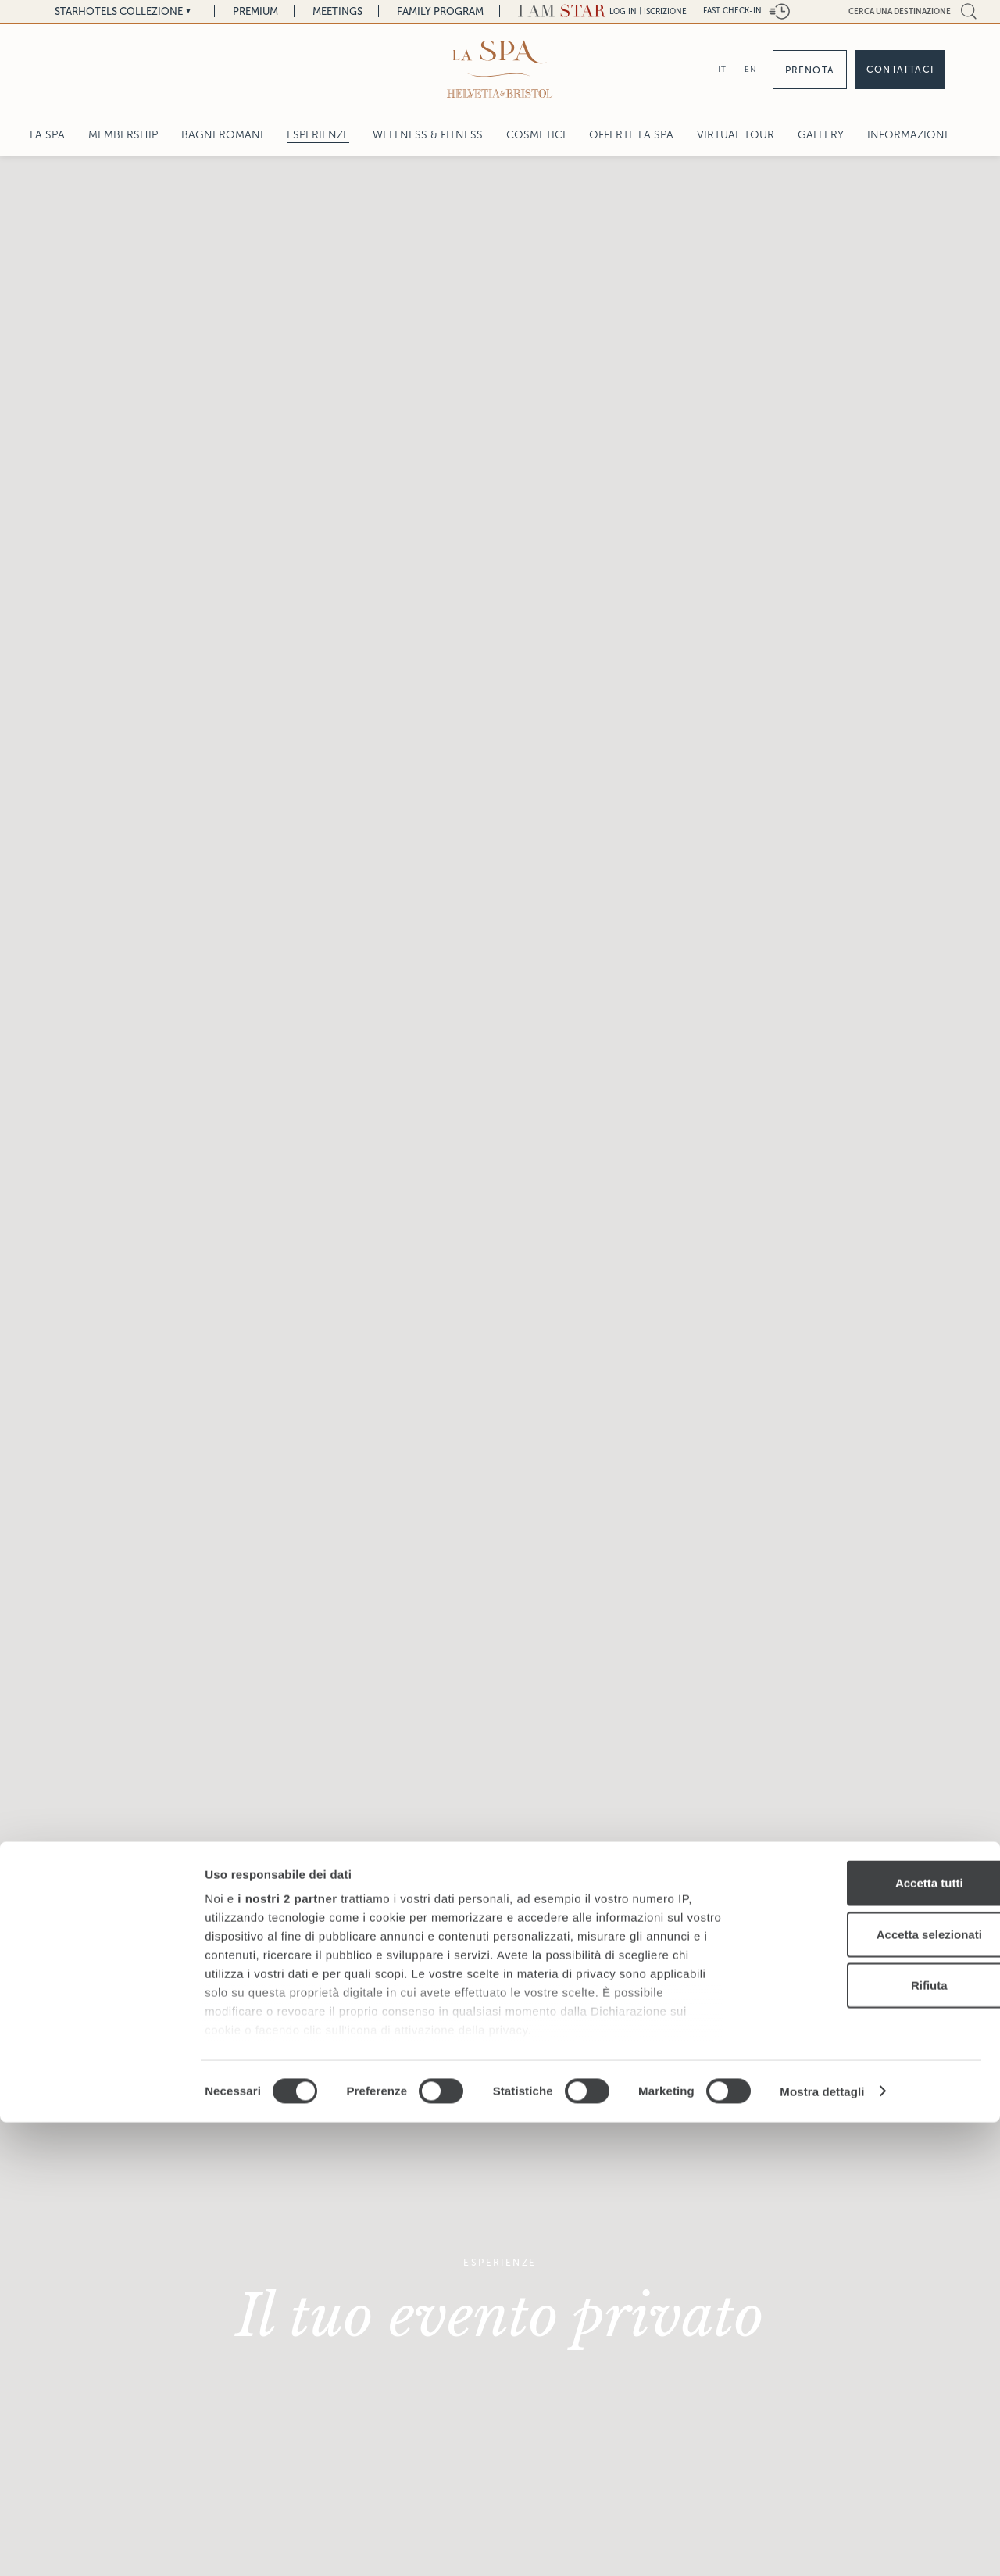 This screenshot has height=2576, width=1000. I want to click on Family Program, so click(440, 11).